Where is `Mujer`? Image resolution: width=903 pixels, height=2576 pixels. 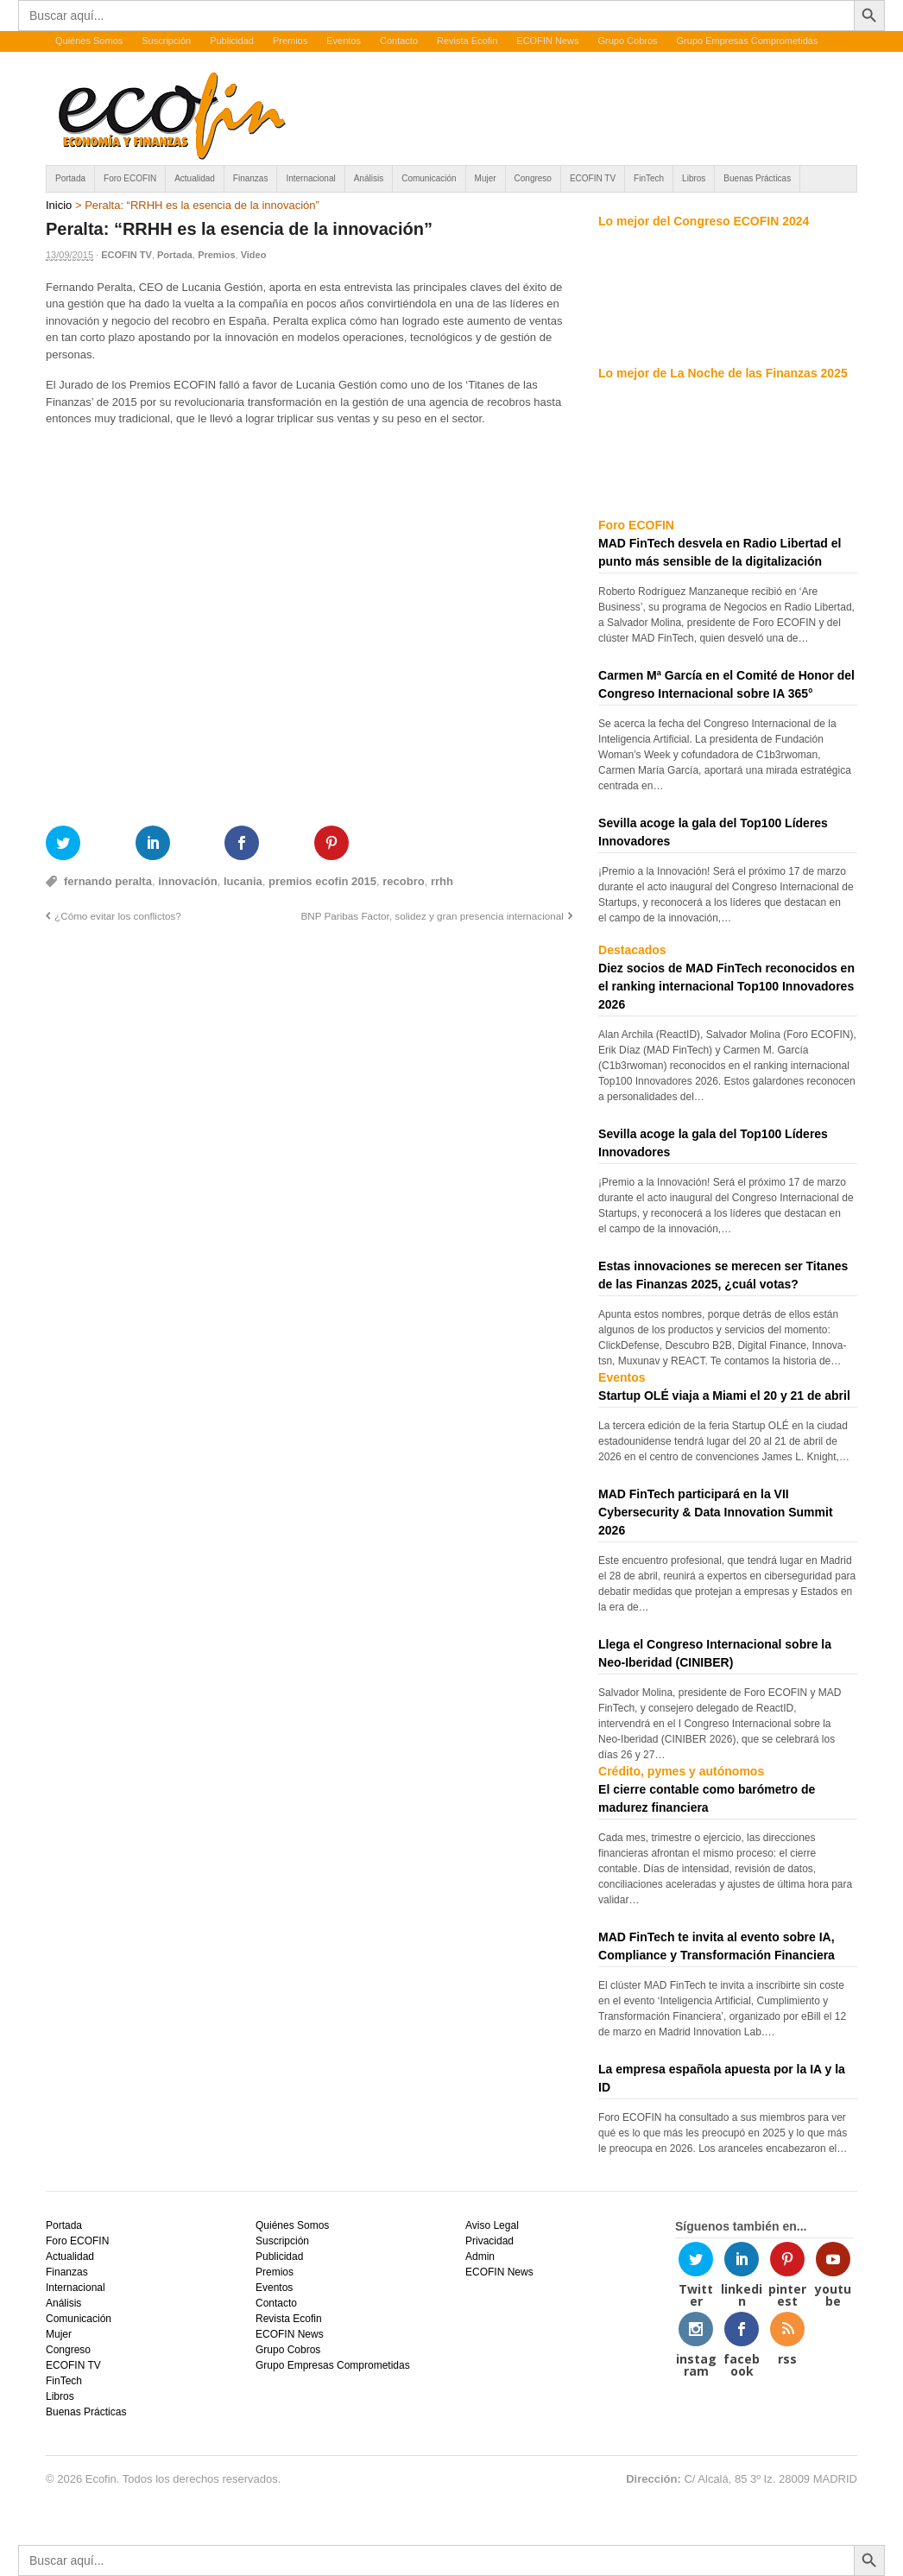
Mujer is located at coordinates (485, 178).